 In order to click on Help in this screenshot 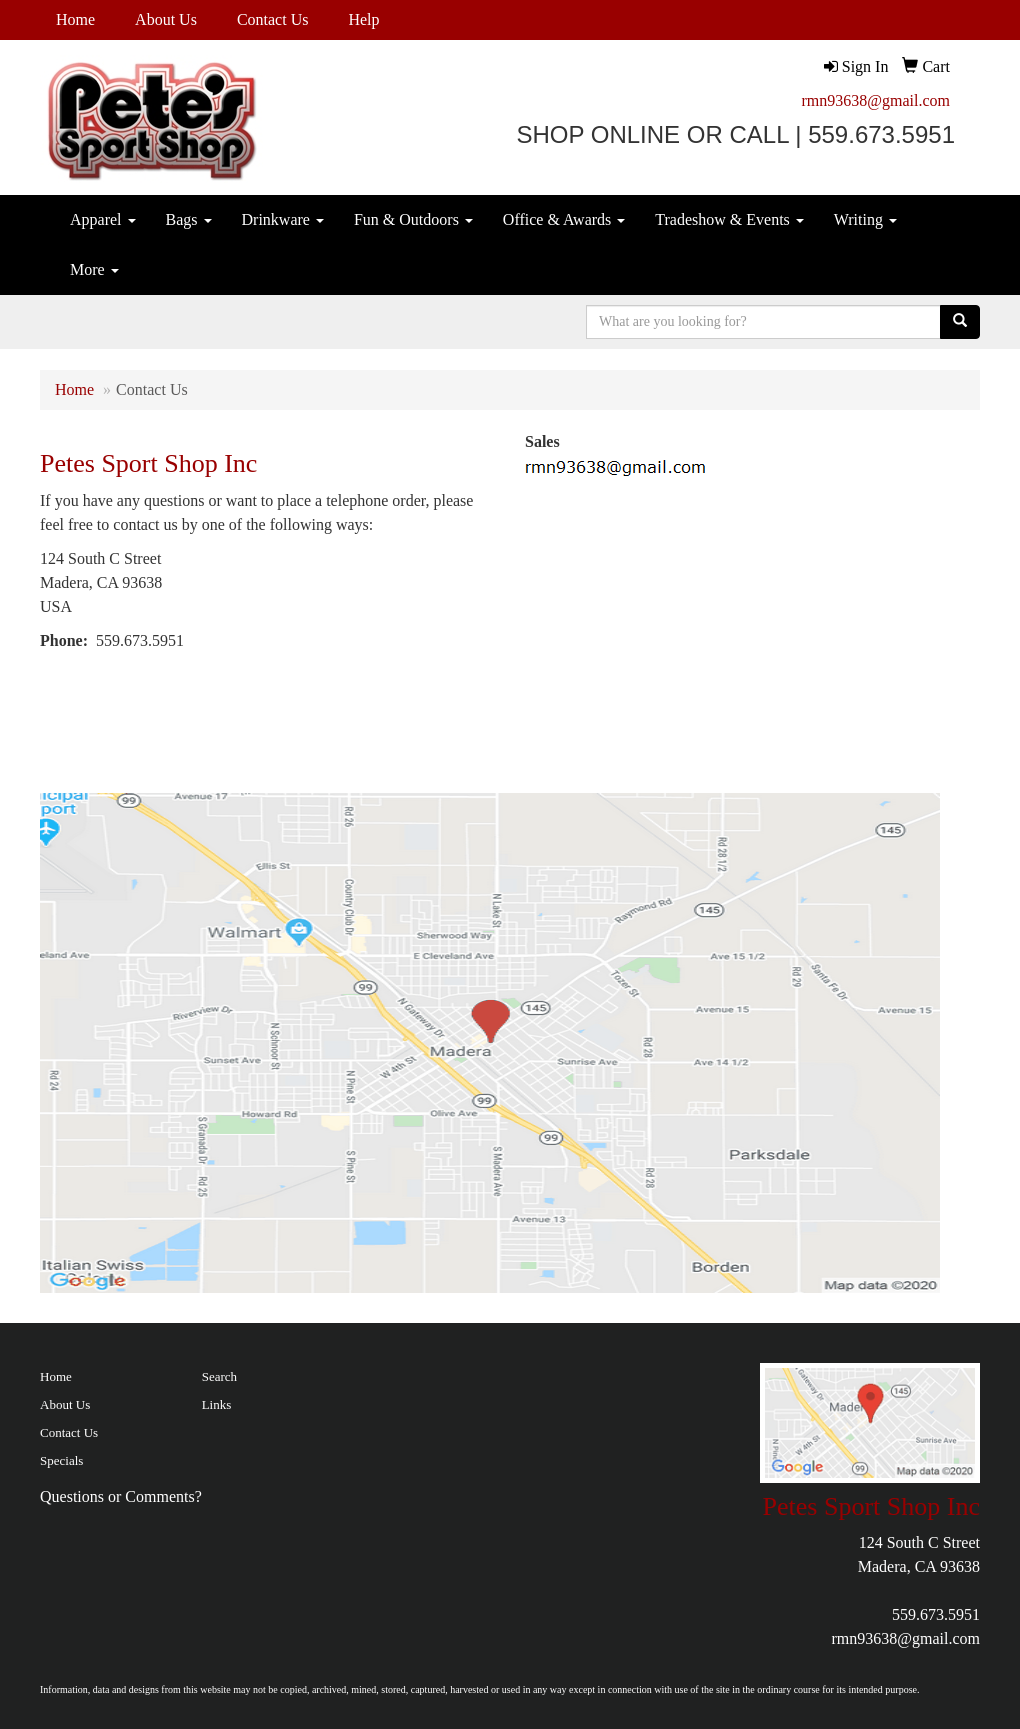, I will do `click(363, 19)`.